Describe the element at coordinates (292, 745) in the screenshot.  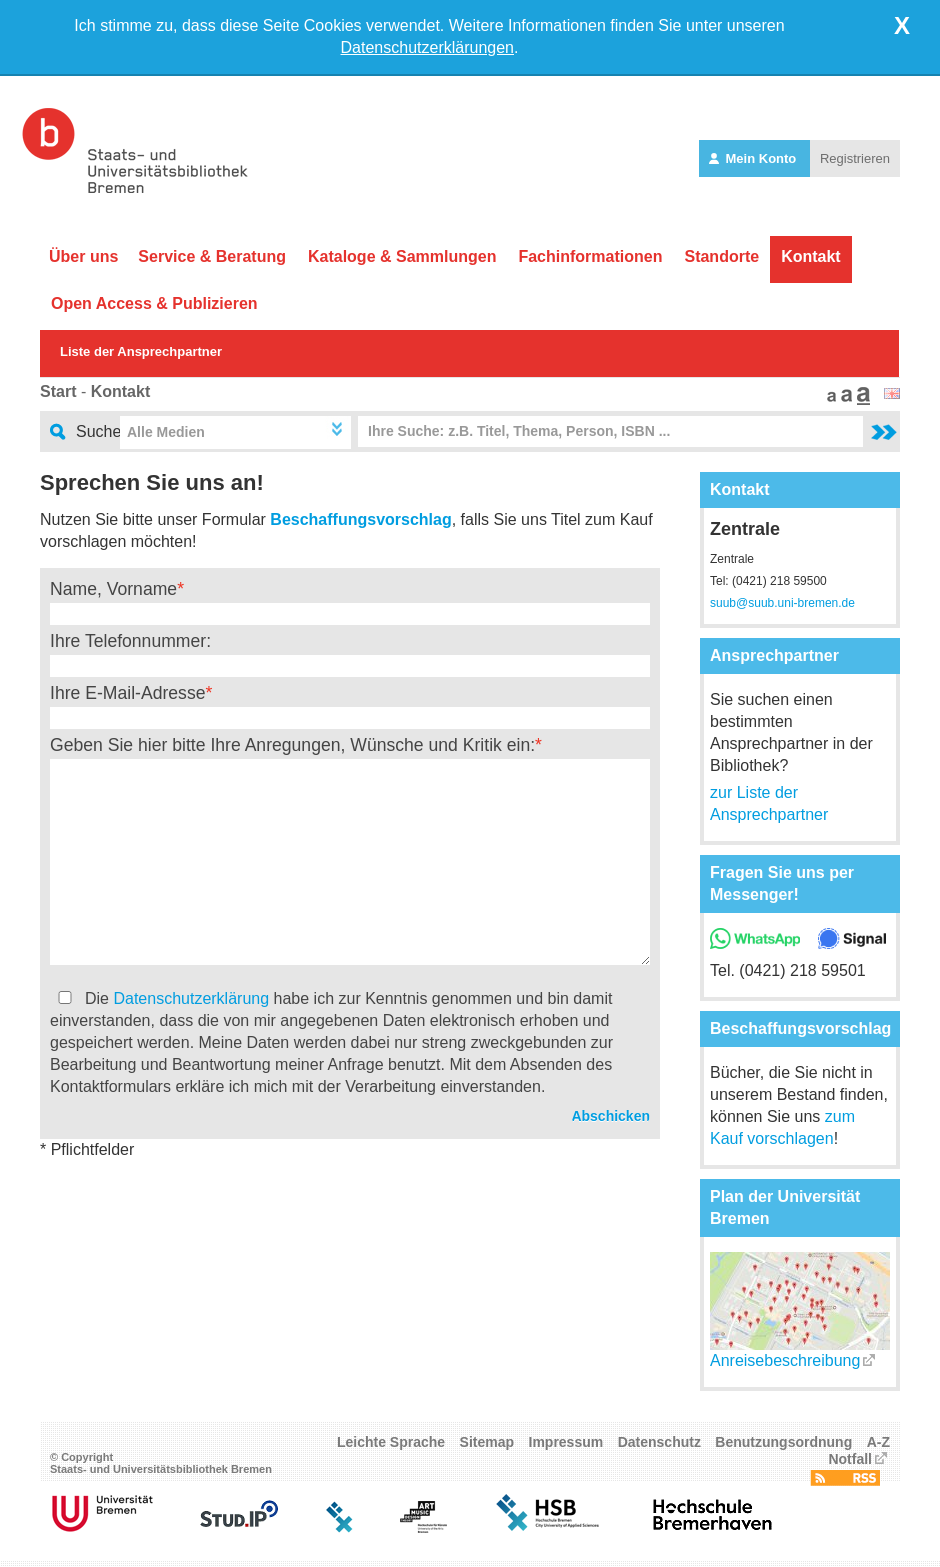
I see `Geben Sie hier bitte Ihre Anregungen, Wünsche und Kritik ein:` at that location.